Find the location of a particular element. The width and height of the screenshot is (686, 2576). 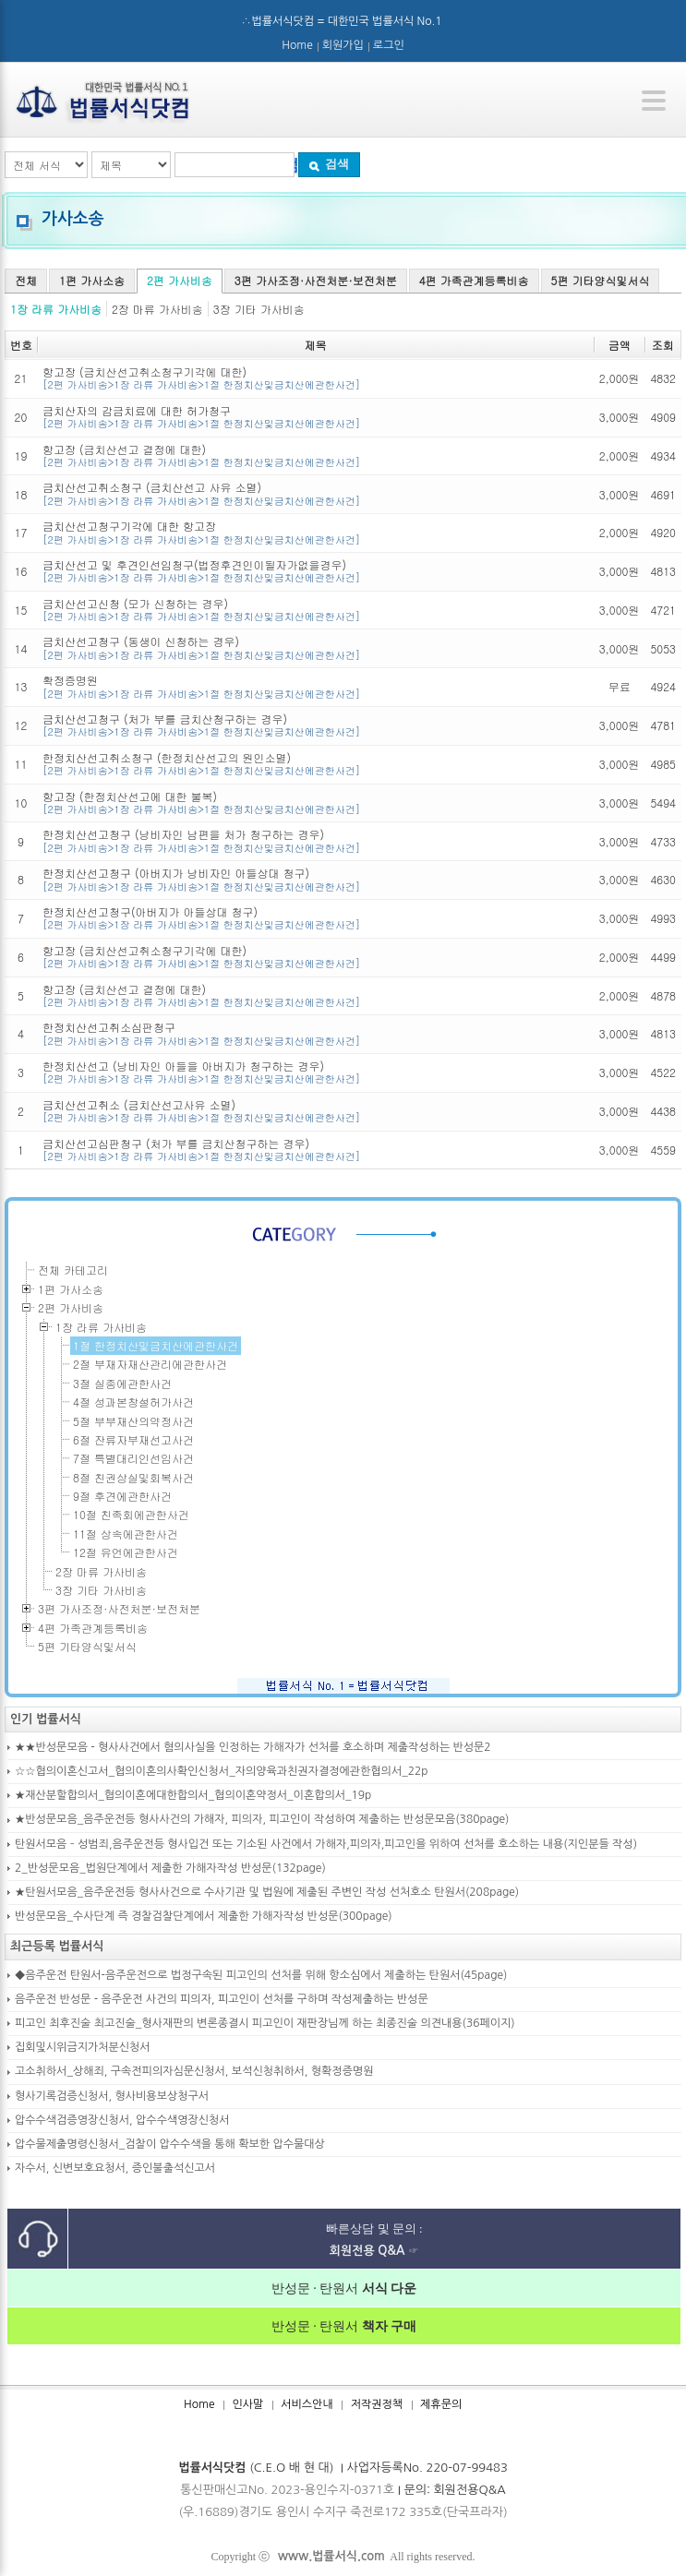

음주운전 반성문 - 음주운전 사건의 피의자, 피고인이 선처를 구하며 작성제출하는 반성문 is located at coordinates (221, 1999).